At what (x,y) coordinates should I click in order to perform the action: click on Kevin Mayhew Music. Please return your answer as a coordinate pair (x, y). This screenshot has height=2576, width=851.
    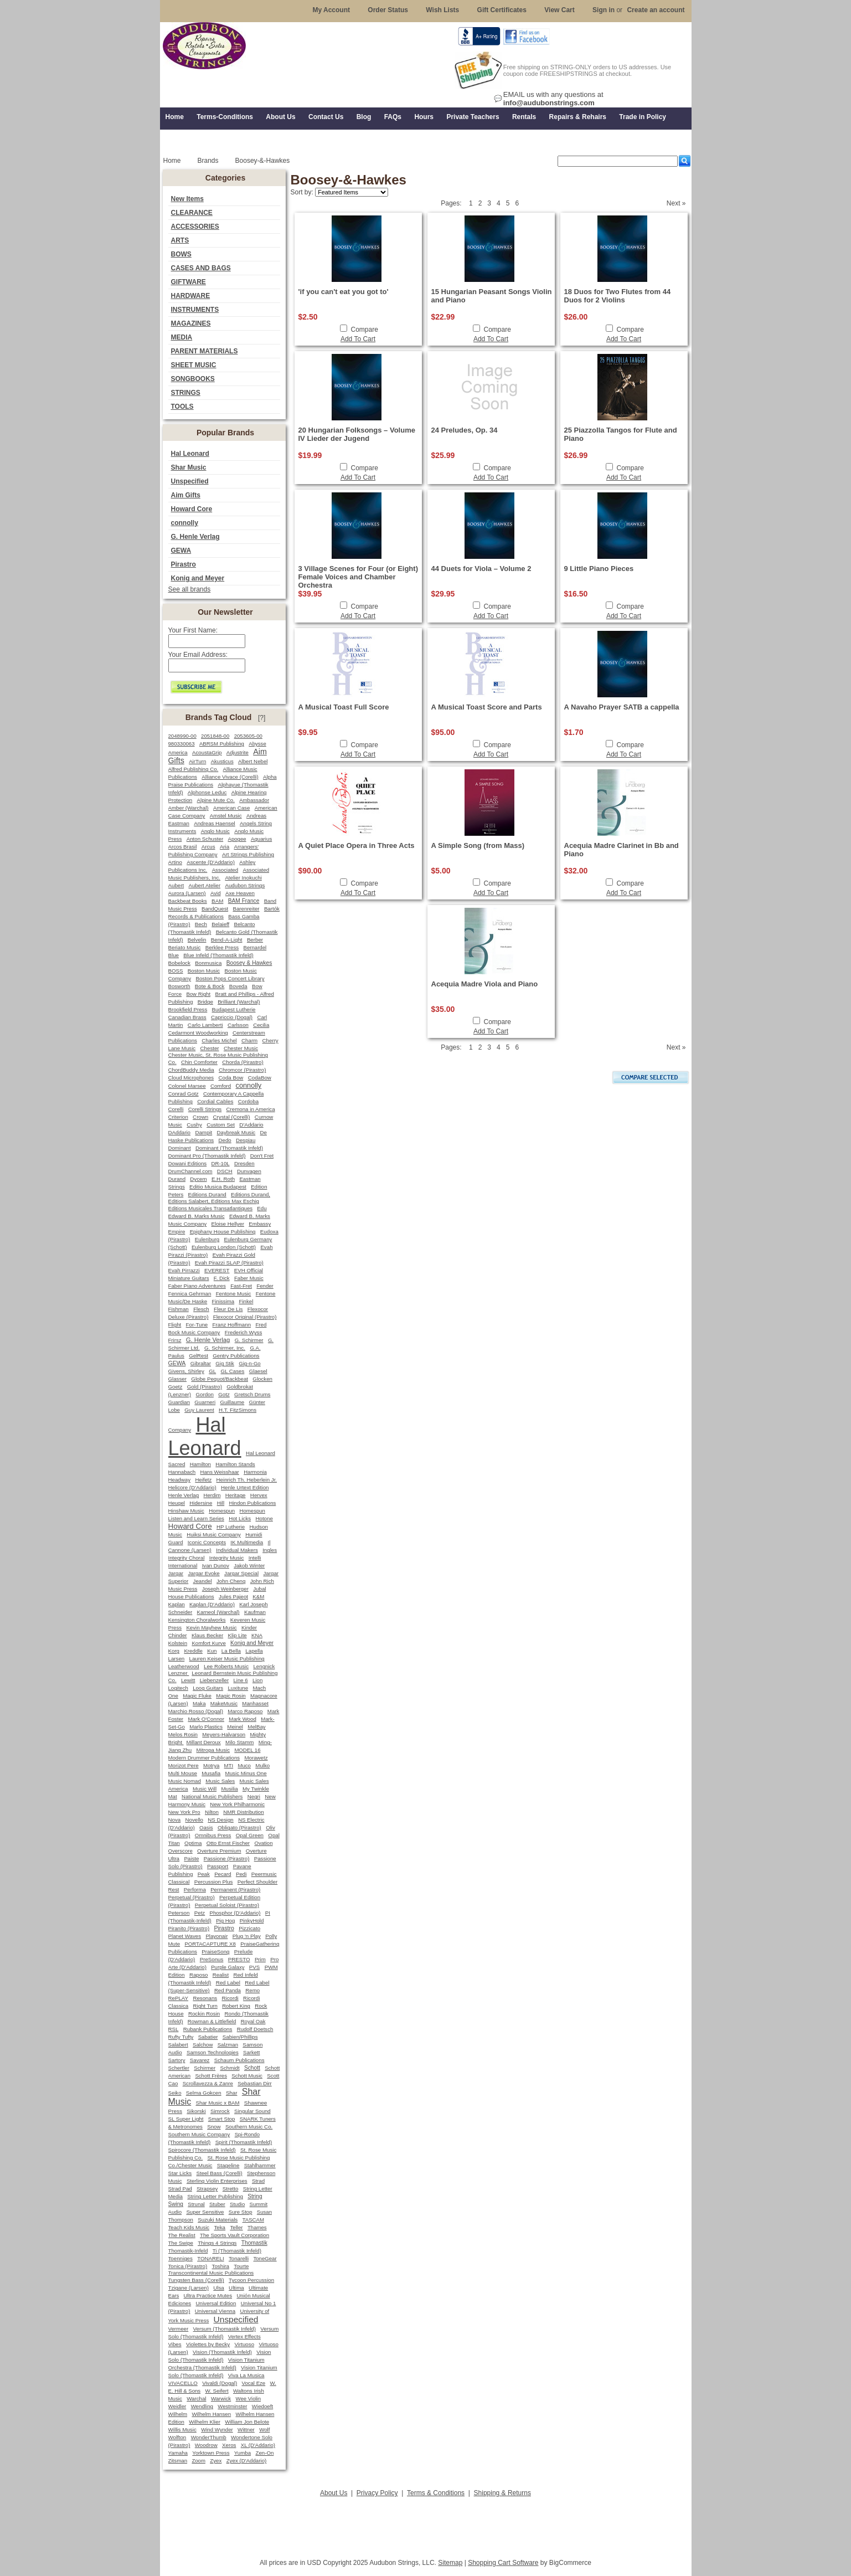
    Looking at the image, I should click on (211, 1627).